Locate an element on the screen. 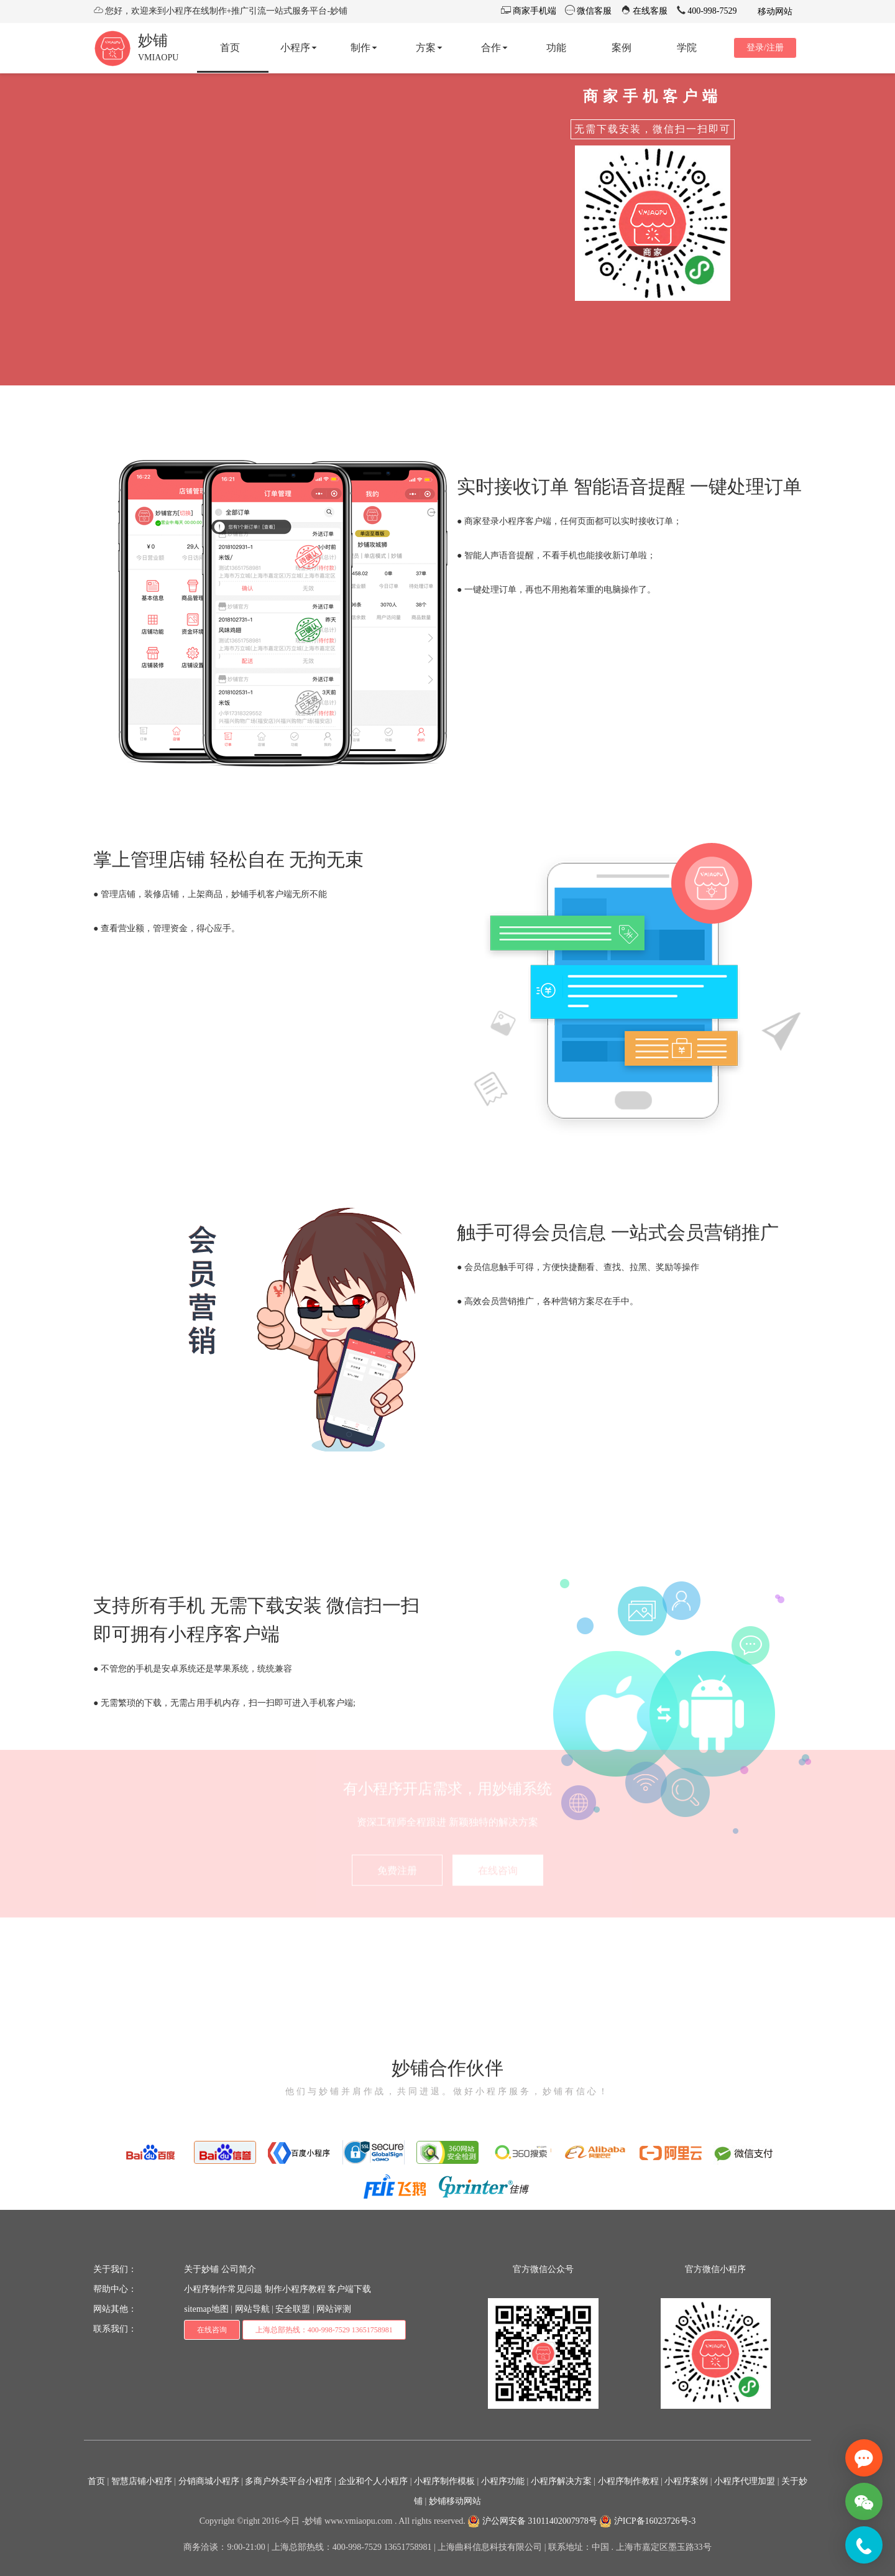  妙铺 is located at coordinates (153, 40).